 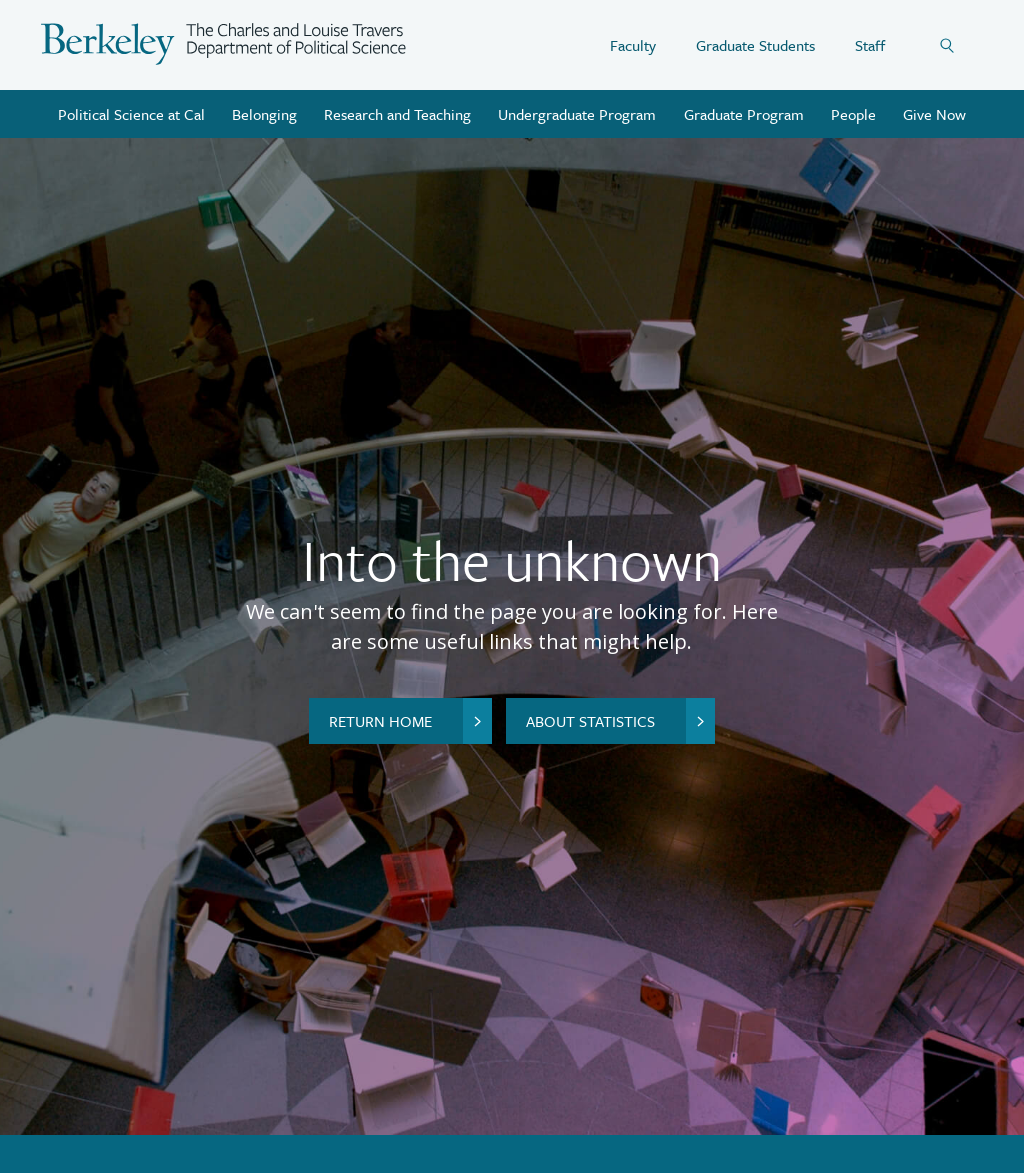 I want to click on Return home, so click(x=410, y=721).